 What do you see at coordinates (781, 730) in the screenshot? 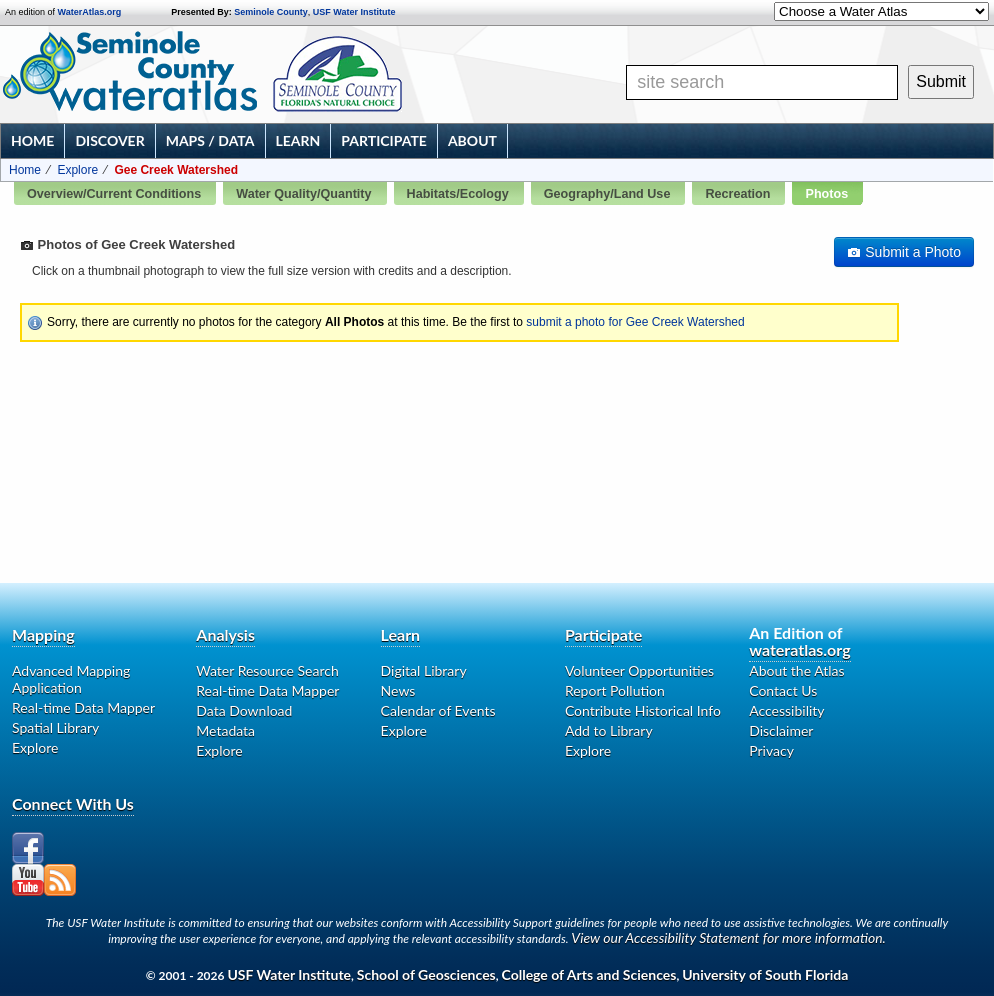
I see `Disclaimer` at bounding box center [781, 730].